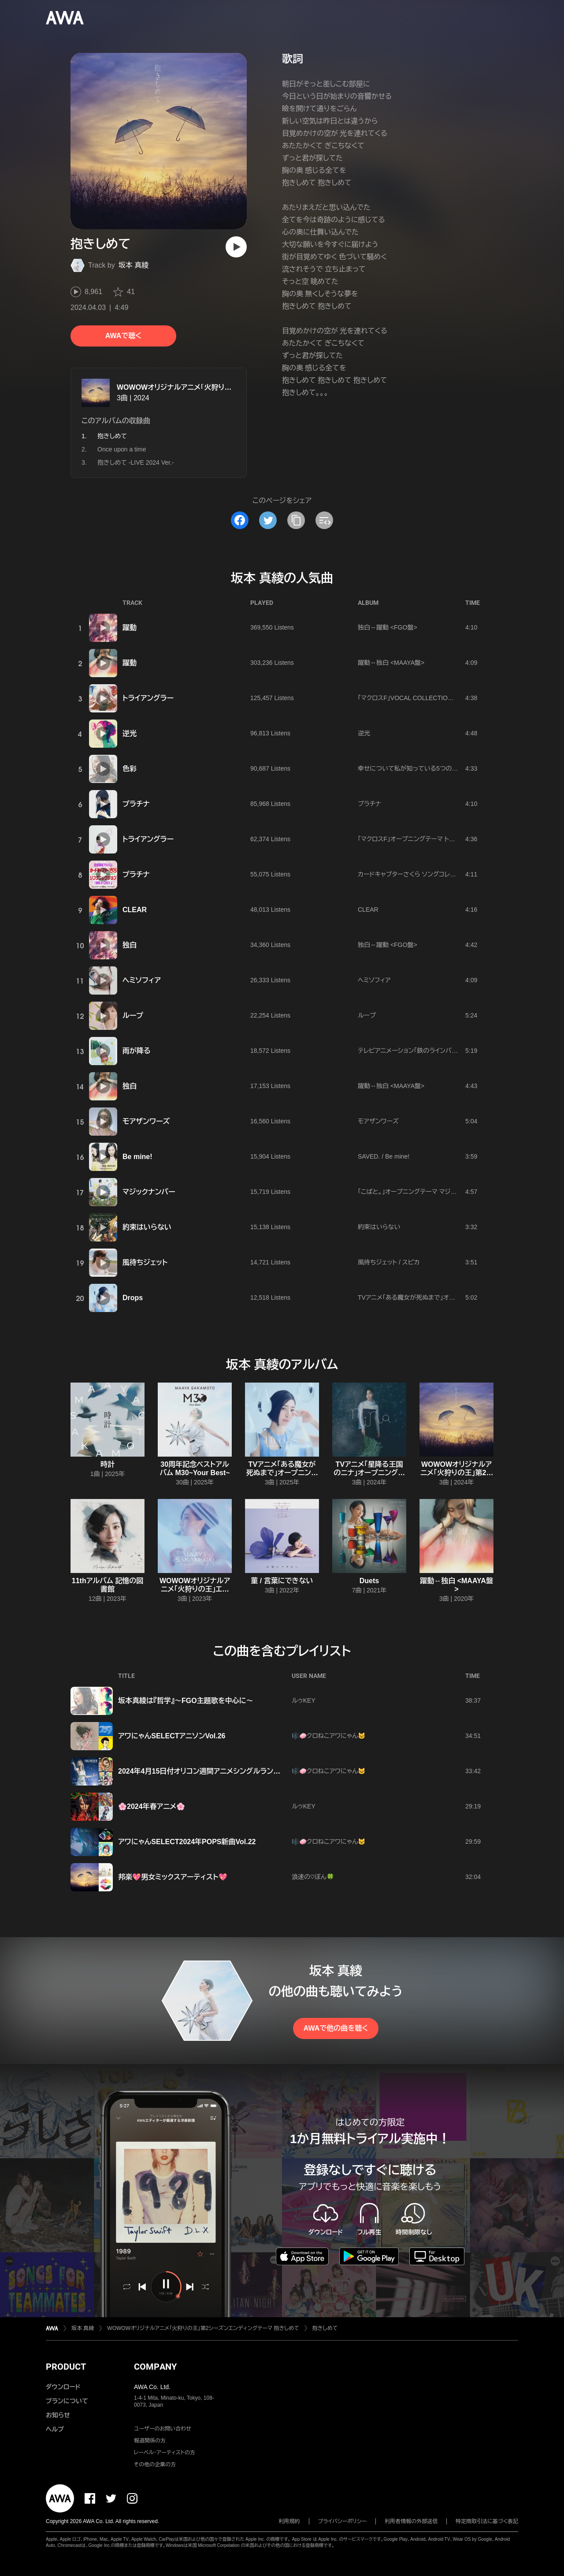  What do you see at coordinates (135, 462) in the screenshot?
I see `抱きしめて -LIVE 2024 Ver.-` at bounding box center [135, 462].